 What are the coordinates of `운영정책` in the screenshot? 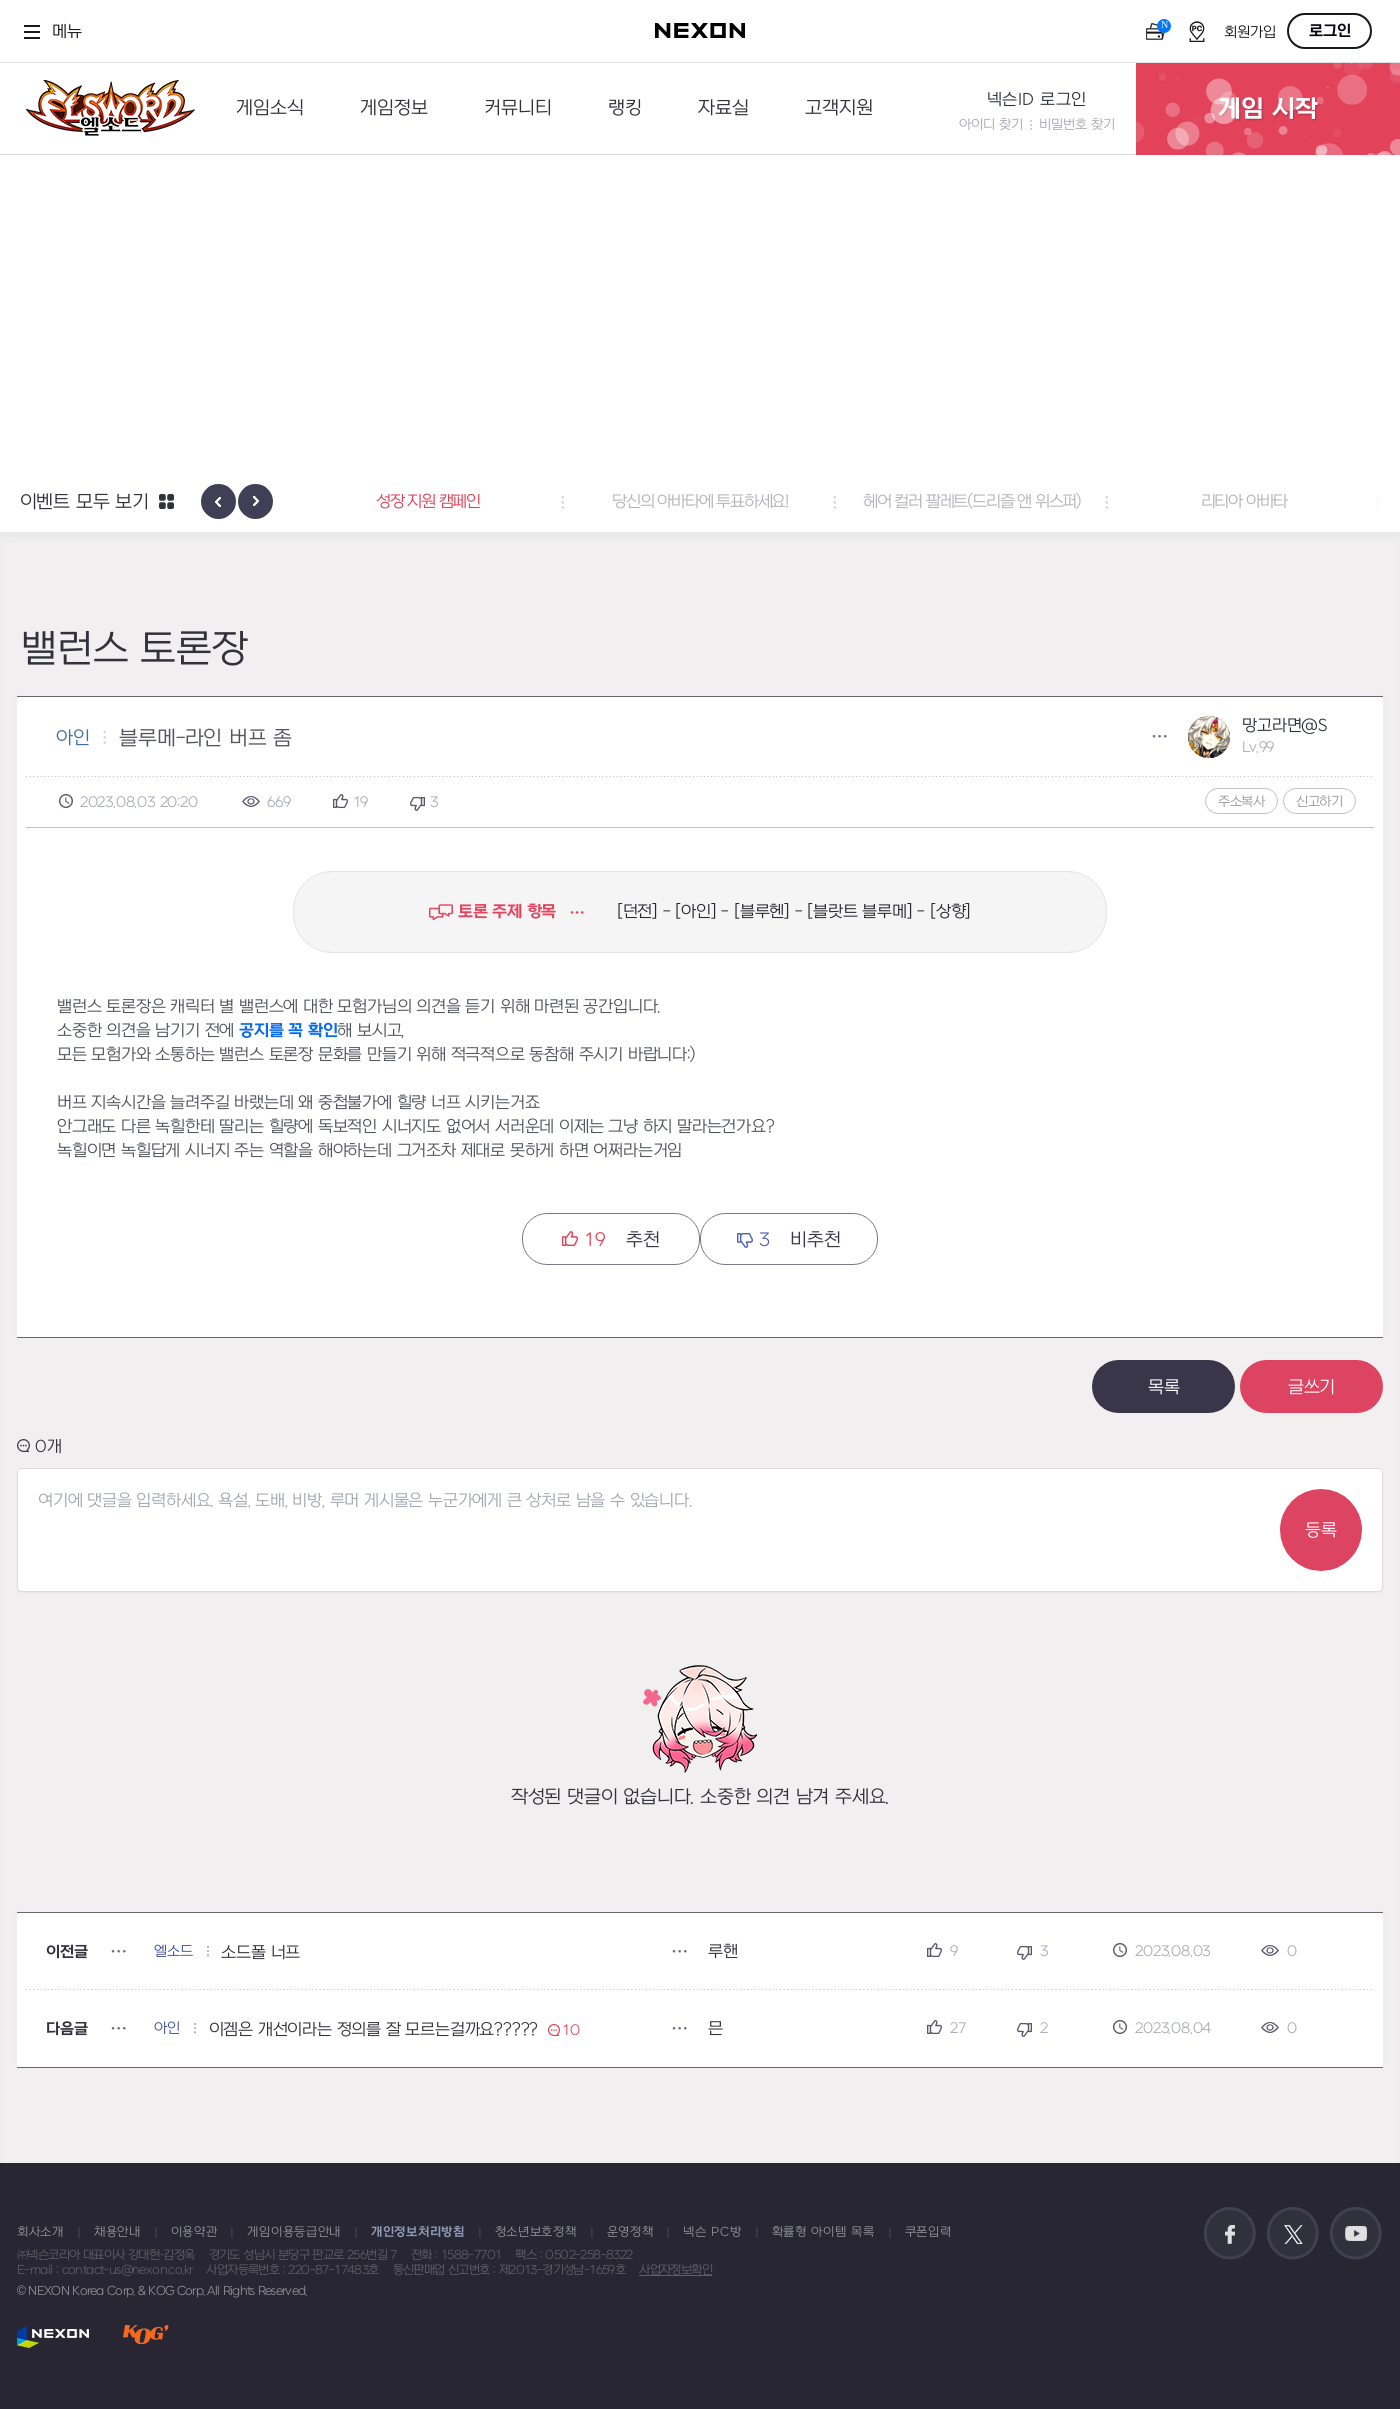 It's located at (630, 2232).